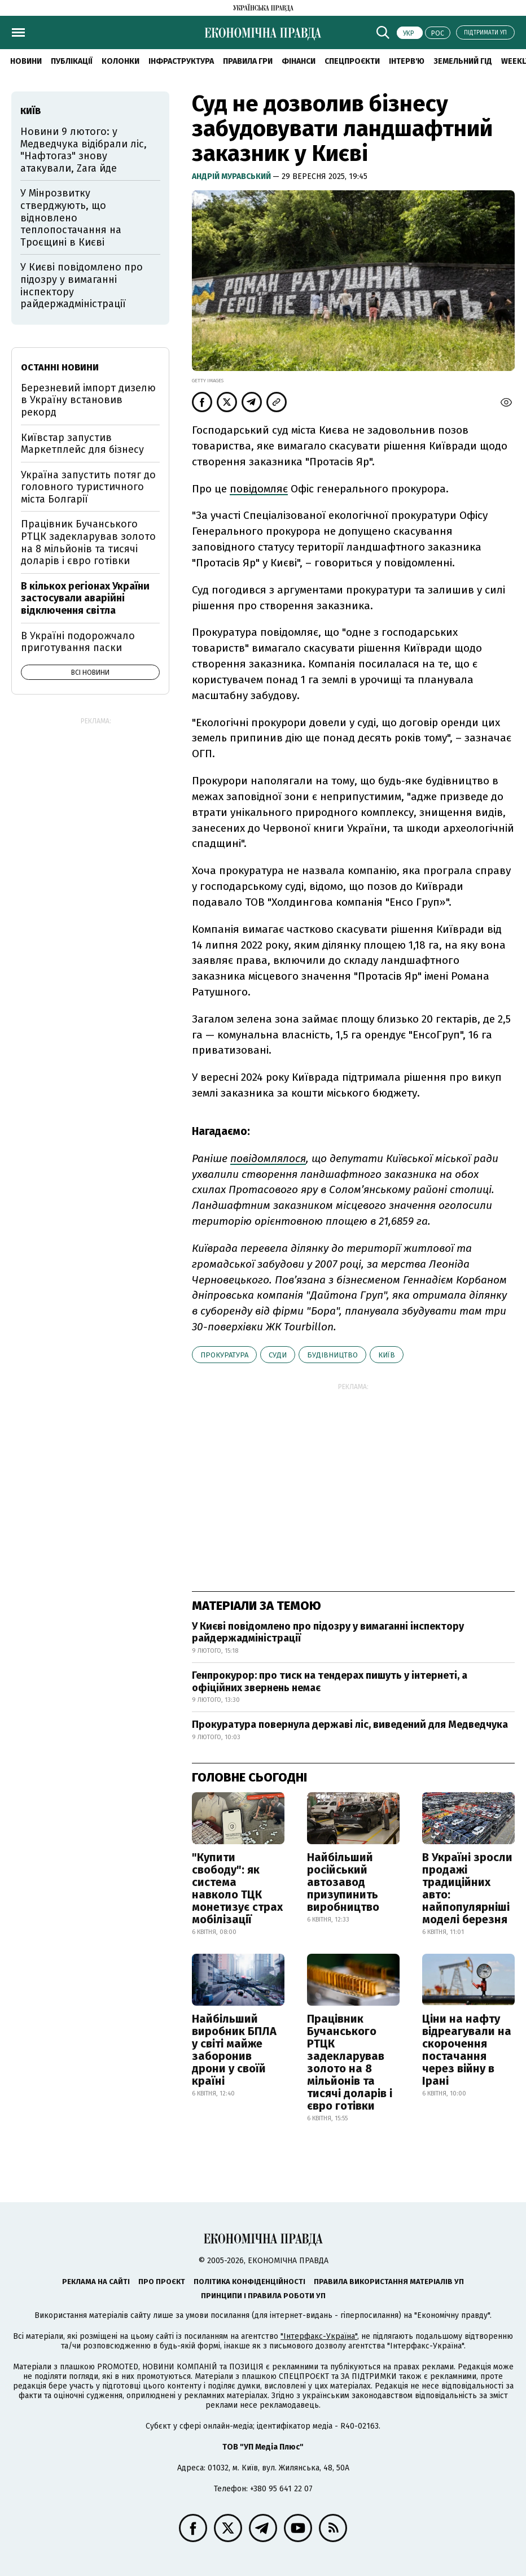 The height and width of the screenshot is (2576, 526). Describe the element at coordinates (352, 61) in the screenshot. I see `Спецпроєкти` at that location.